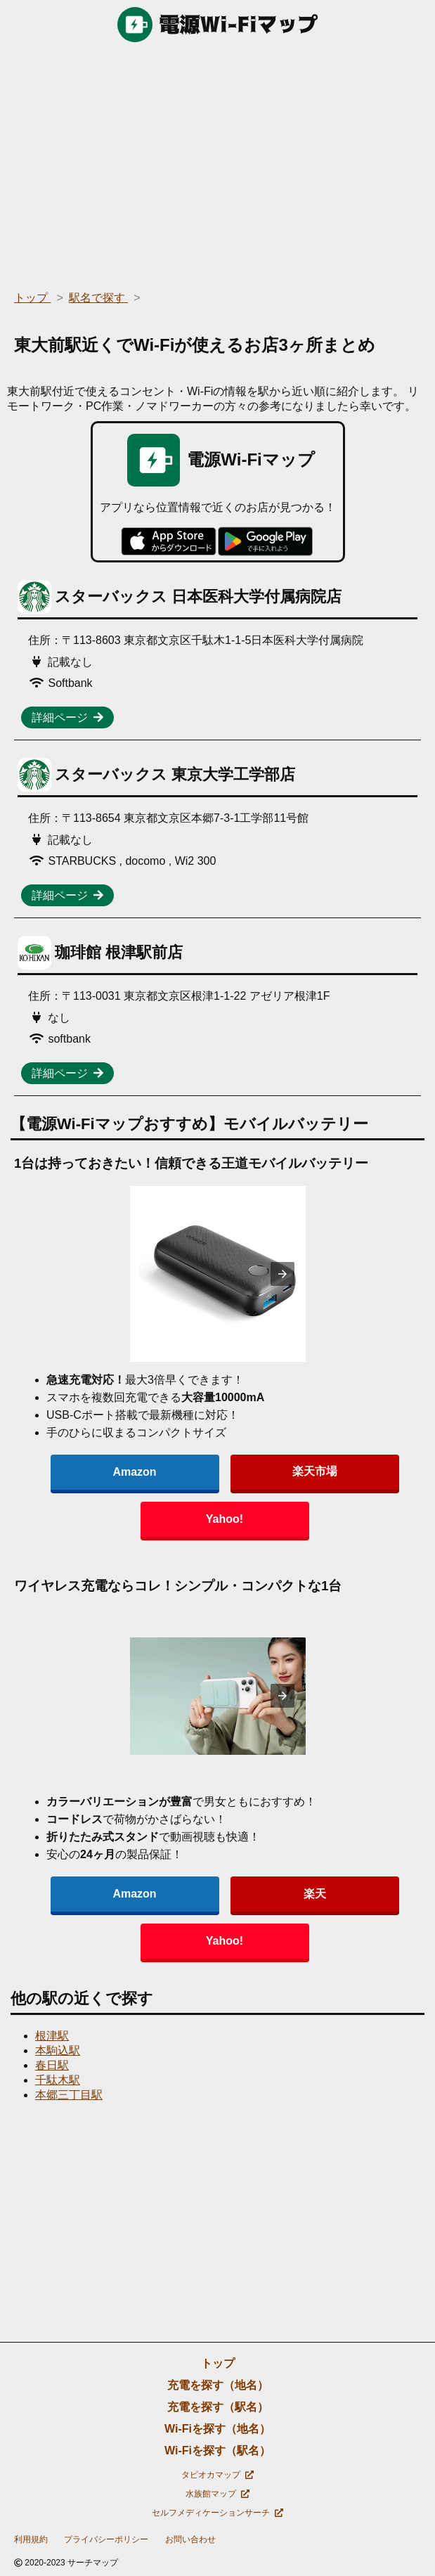 The height and width of the screenshot is (2576, 435). I want to click on 千駄木駅, so click(57, 2080).